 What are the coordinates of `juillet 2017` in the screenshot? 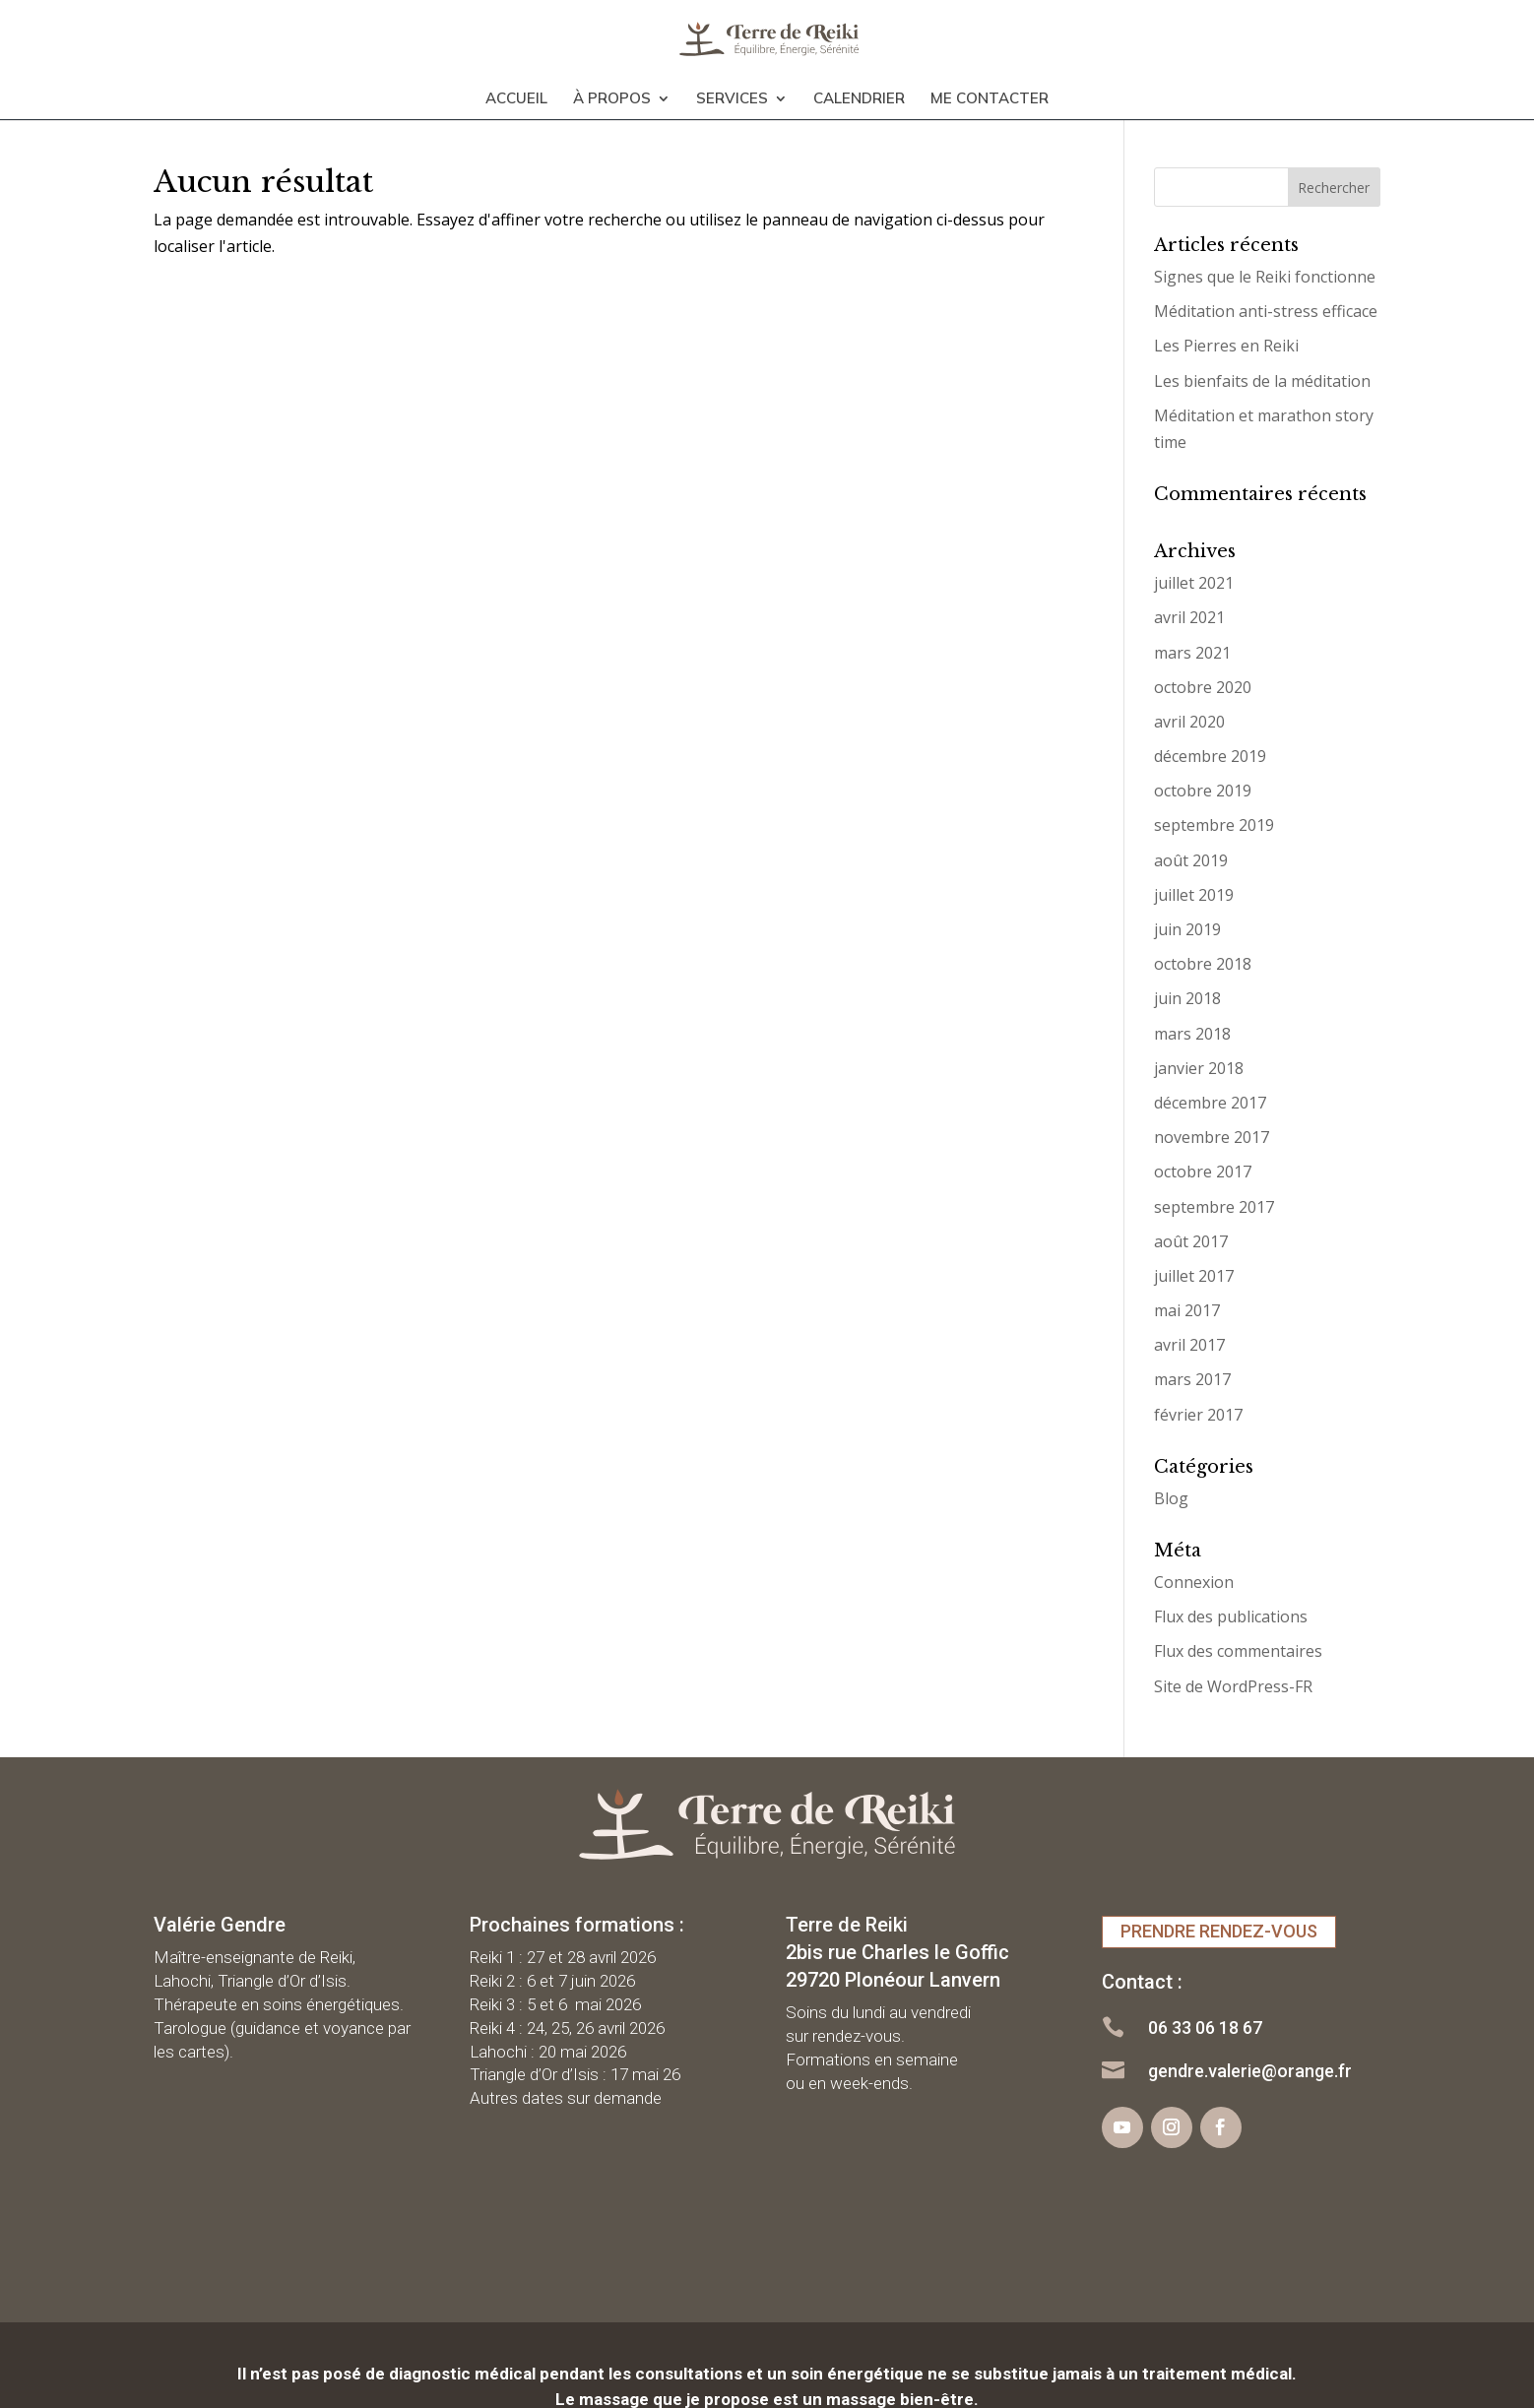 It's located at (1194, 1276).